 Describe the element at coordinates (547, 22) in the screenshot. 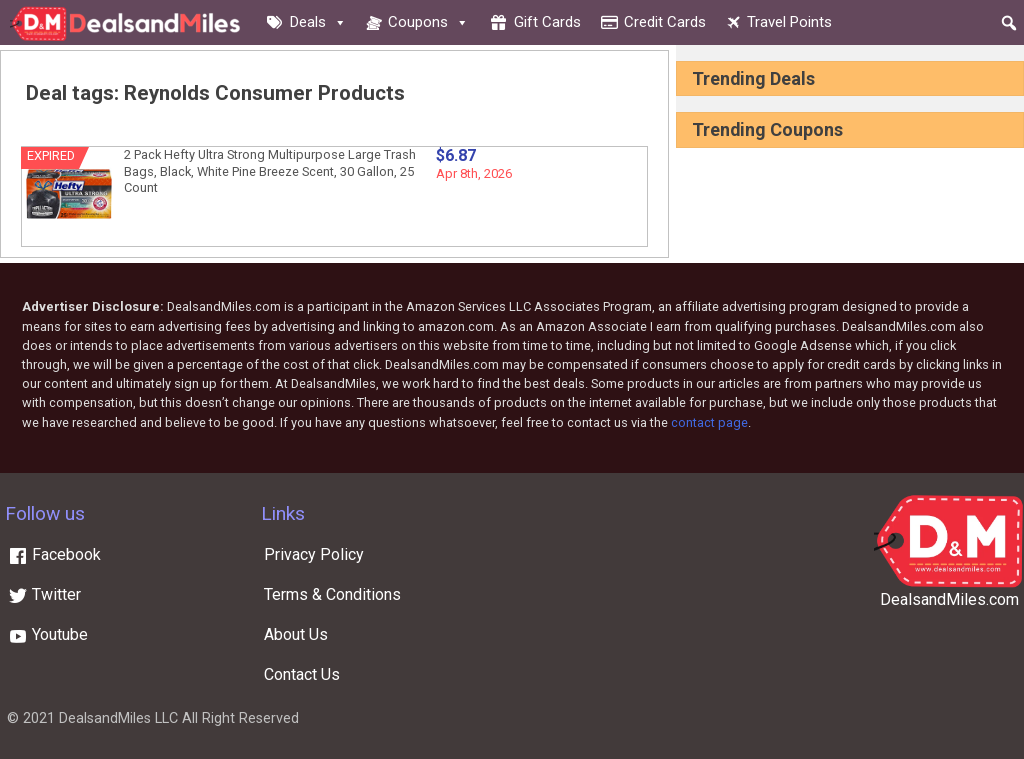

I see `Gift cards` at that location.